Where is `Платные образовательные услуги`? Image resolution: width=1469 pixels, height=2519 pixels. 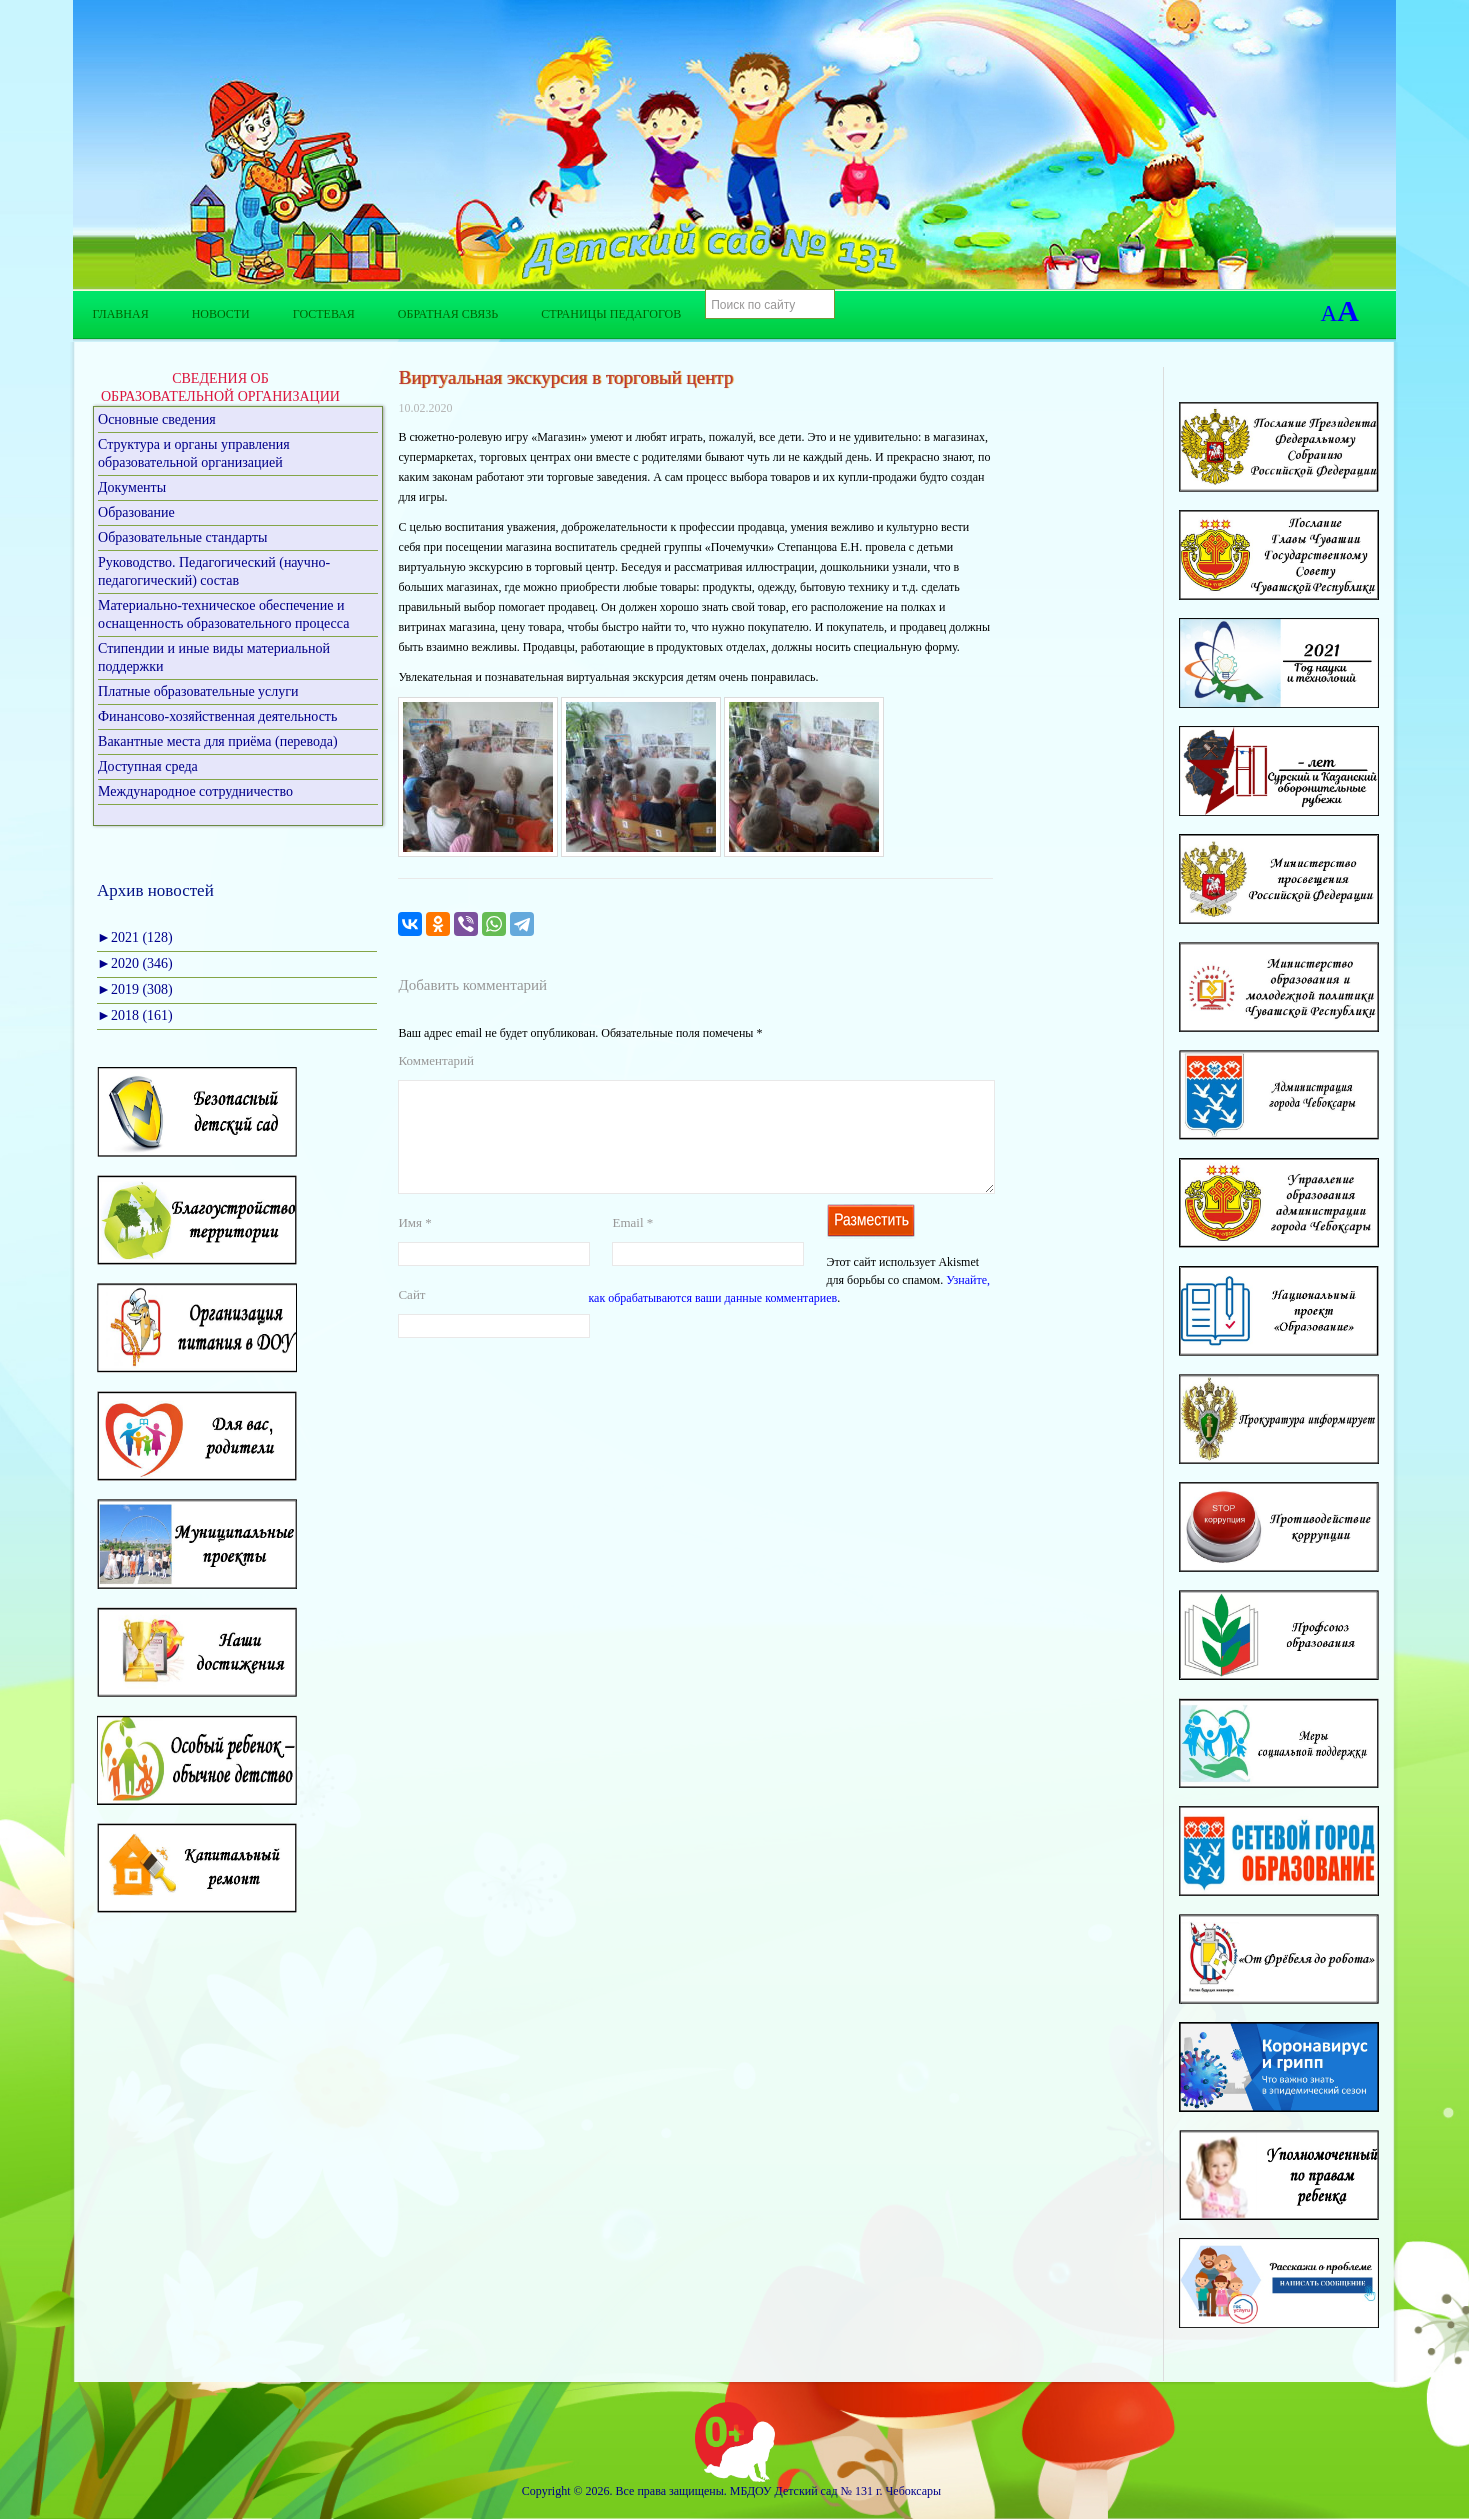
Платные образовательные услуги is located at coordinates (198, 691).